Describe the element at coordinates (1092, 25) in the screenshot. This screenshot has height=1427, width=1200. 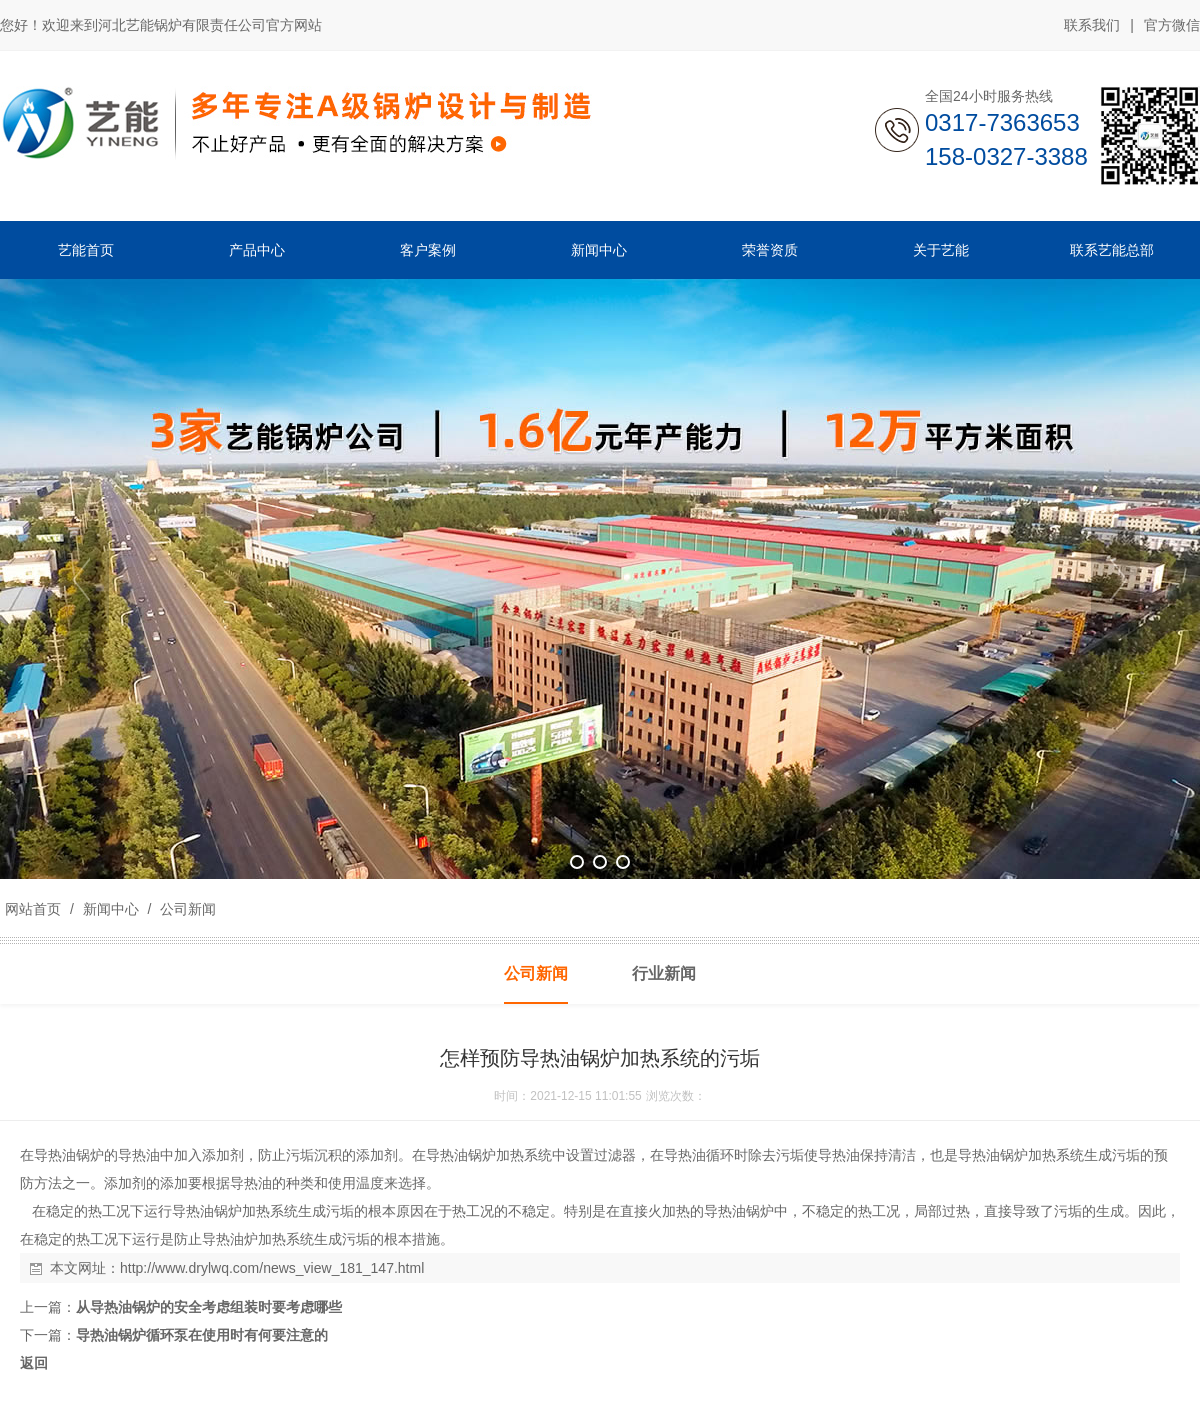
I see `联系我们` at that location.